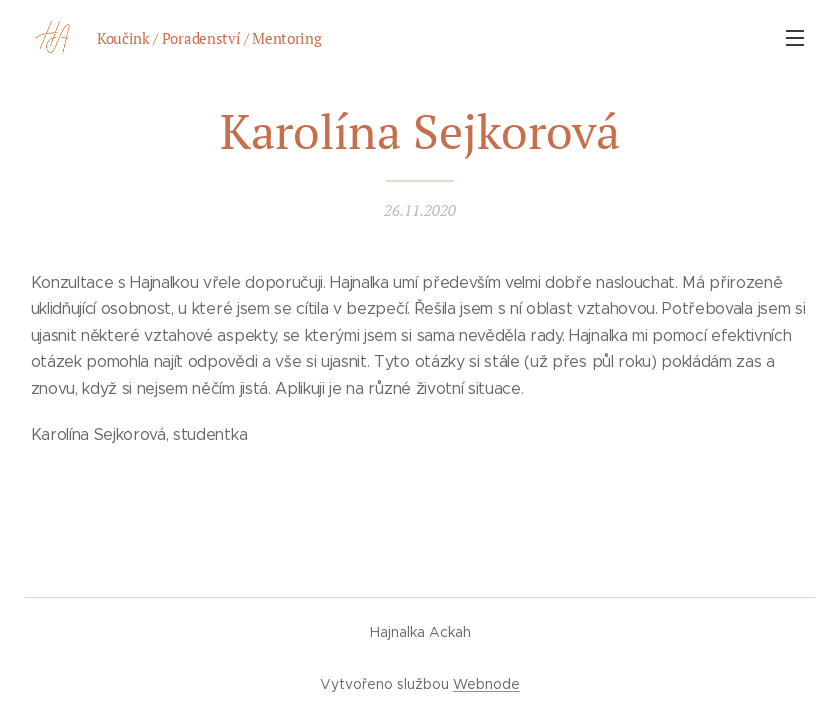 The height and width of the screenshot is (720, 840). I want to click on Menu, so click(795, 38).